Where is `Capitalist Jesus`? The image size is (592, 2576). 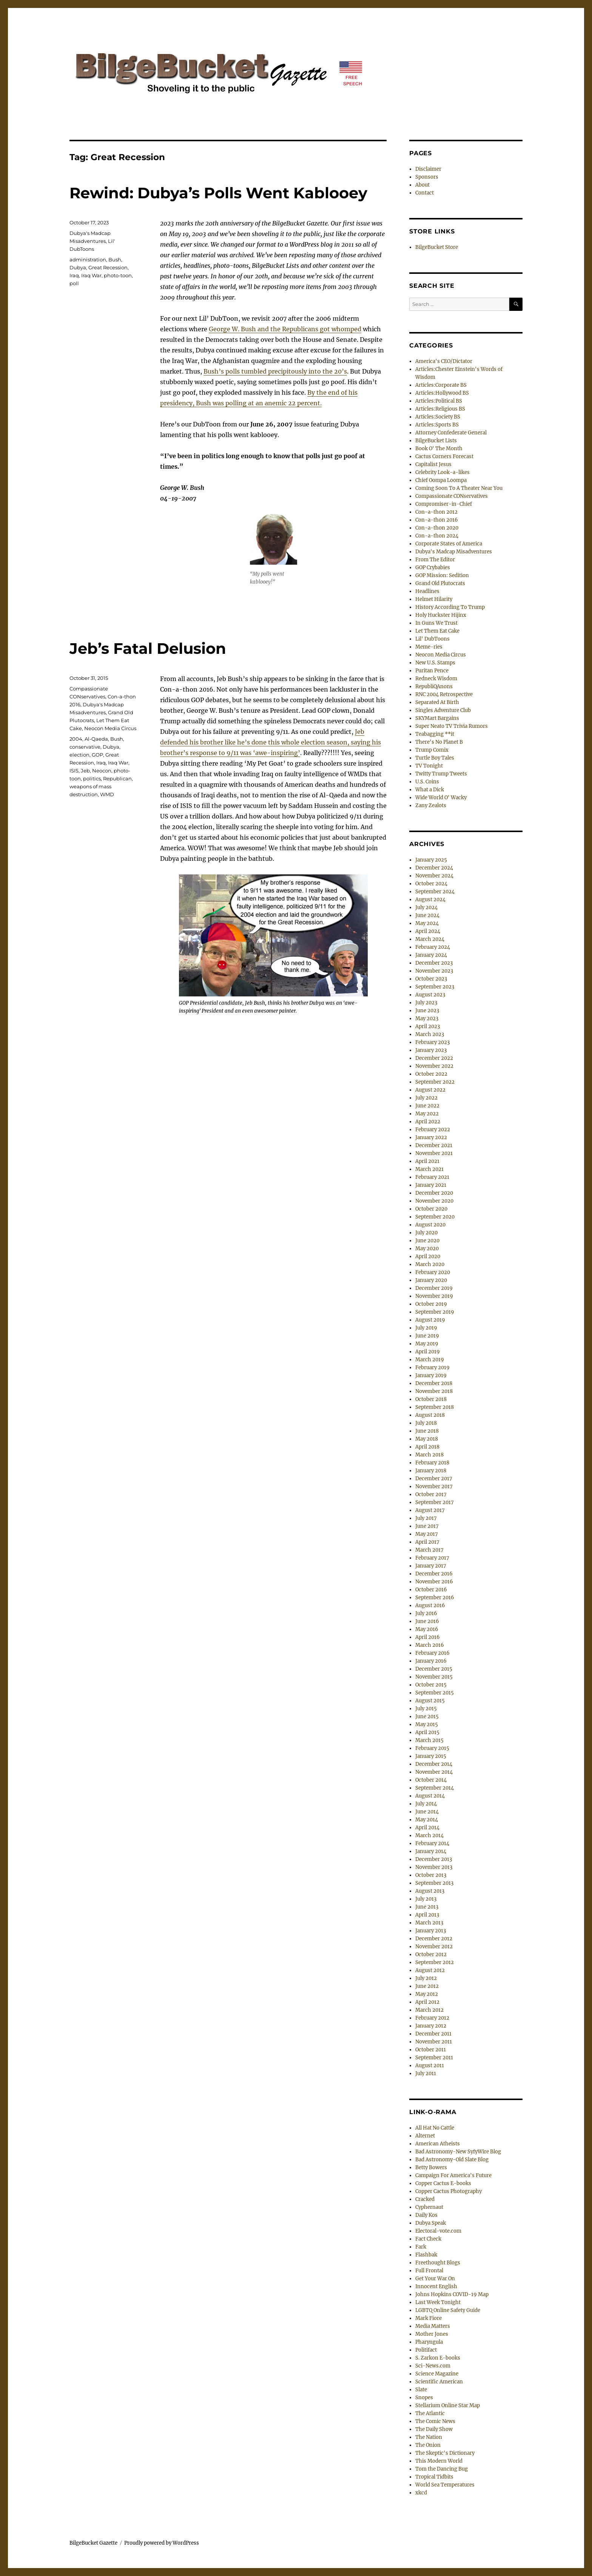
Capitalist Jesus is located at coordinates (433, 464).